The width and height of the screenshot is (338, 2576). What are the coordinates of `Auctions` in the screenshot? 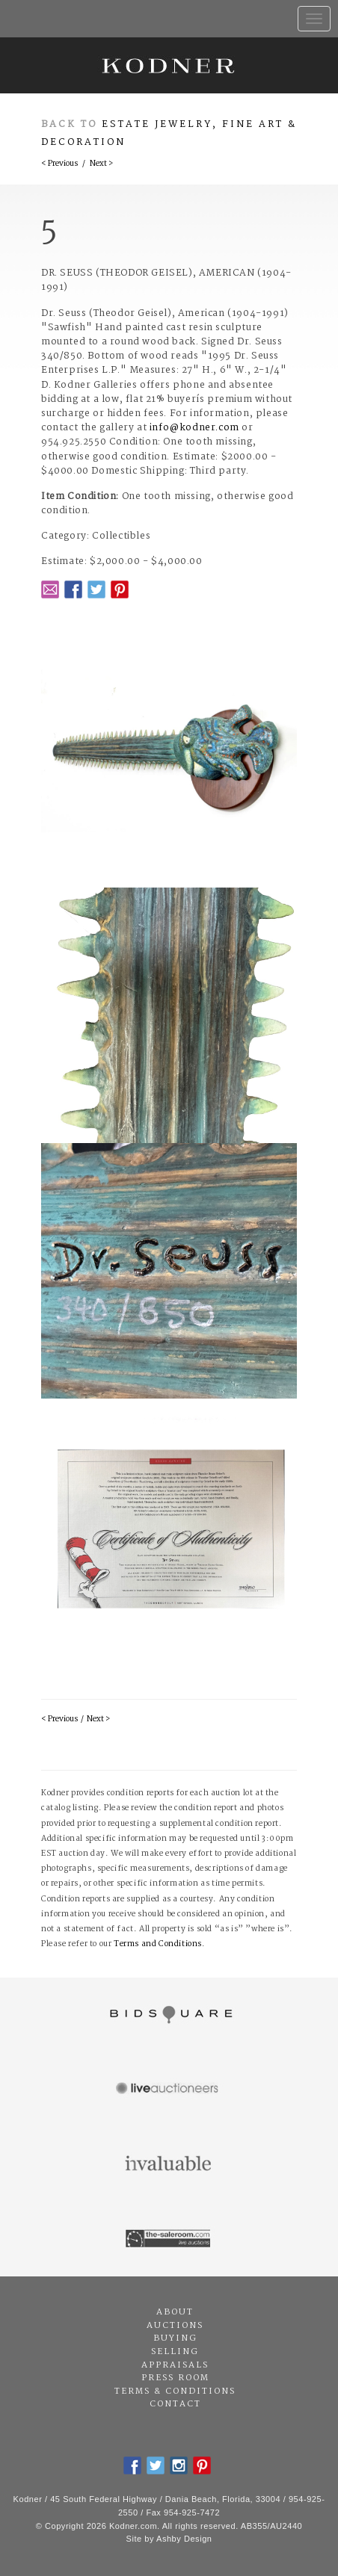 It's located at (175, 2325).